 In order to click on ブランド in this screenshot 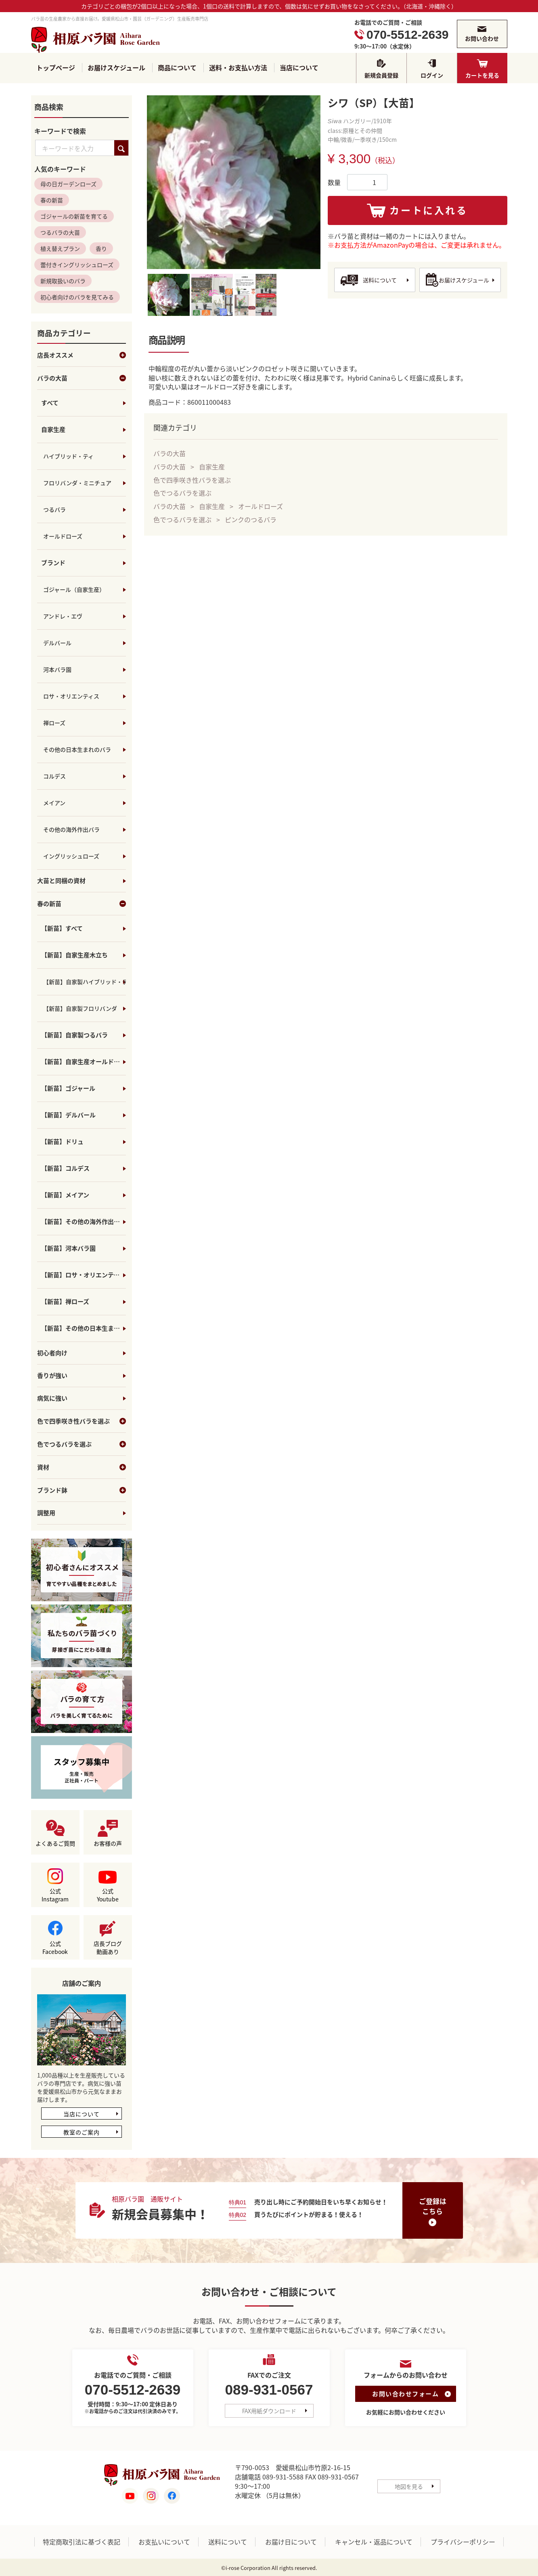, I will do `click(53, 563)`.